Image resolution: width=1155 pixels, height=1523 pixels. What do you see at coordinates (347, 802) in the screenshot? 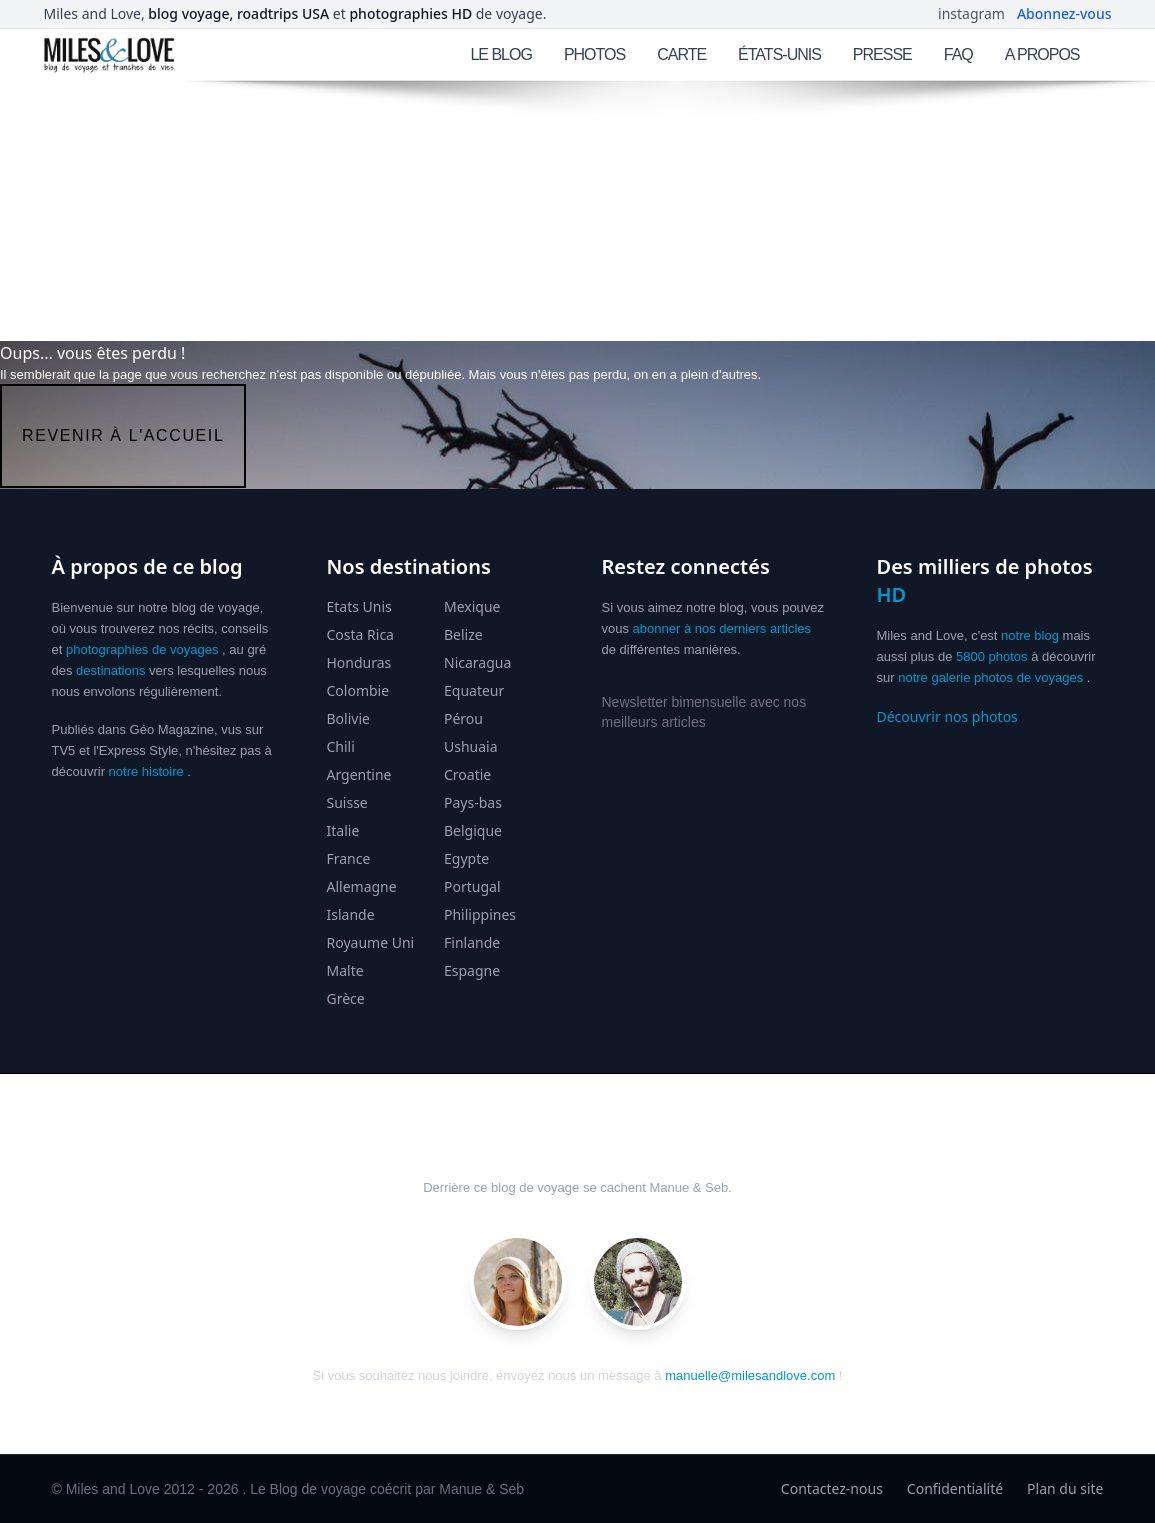
I see `Suisse` at bounding box center [347, 802].